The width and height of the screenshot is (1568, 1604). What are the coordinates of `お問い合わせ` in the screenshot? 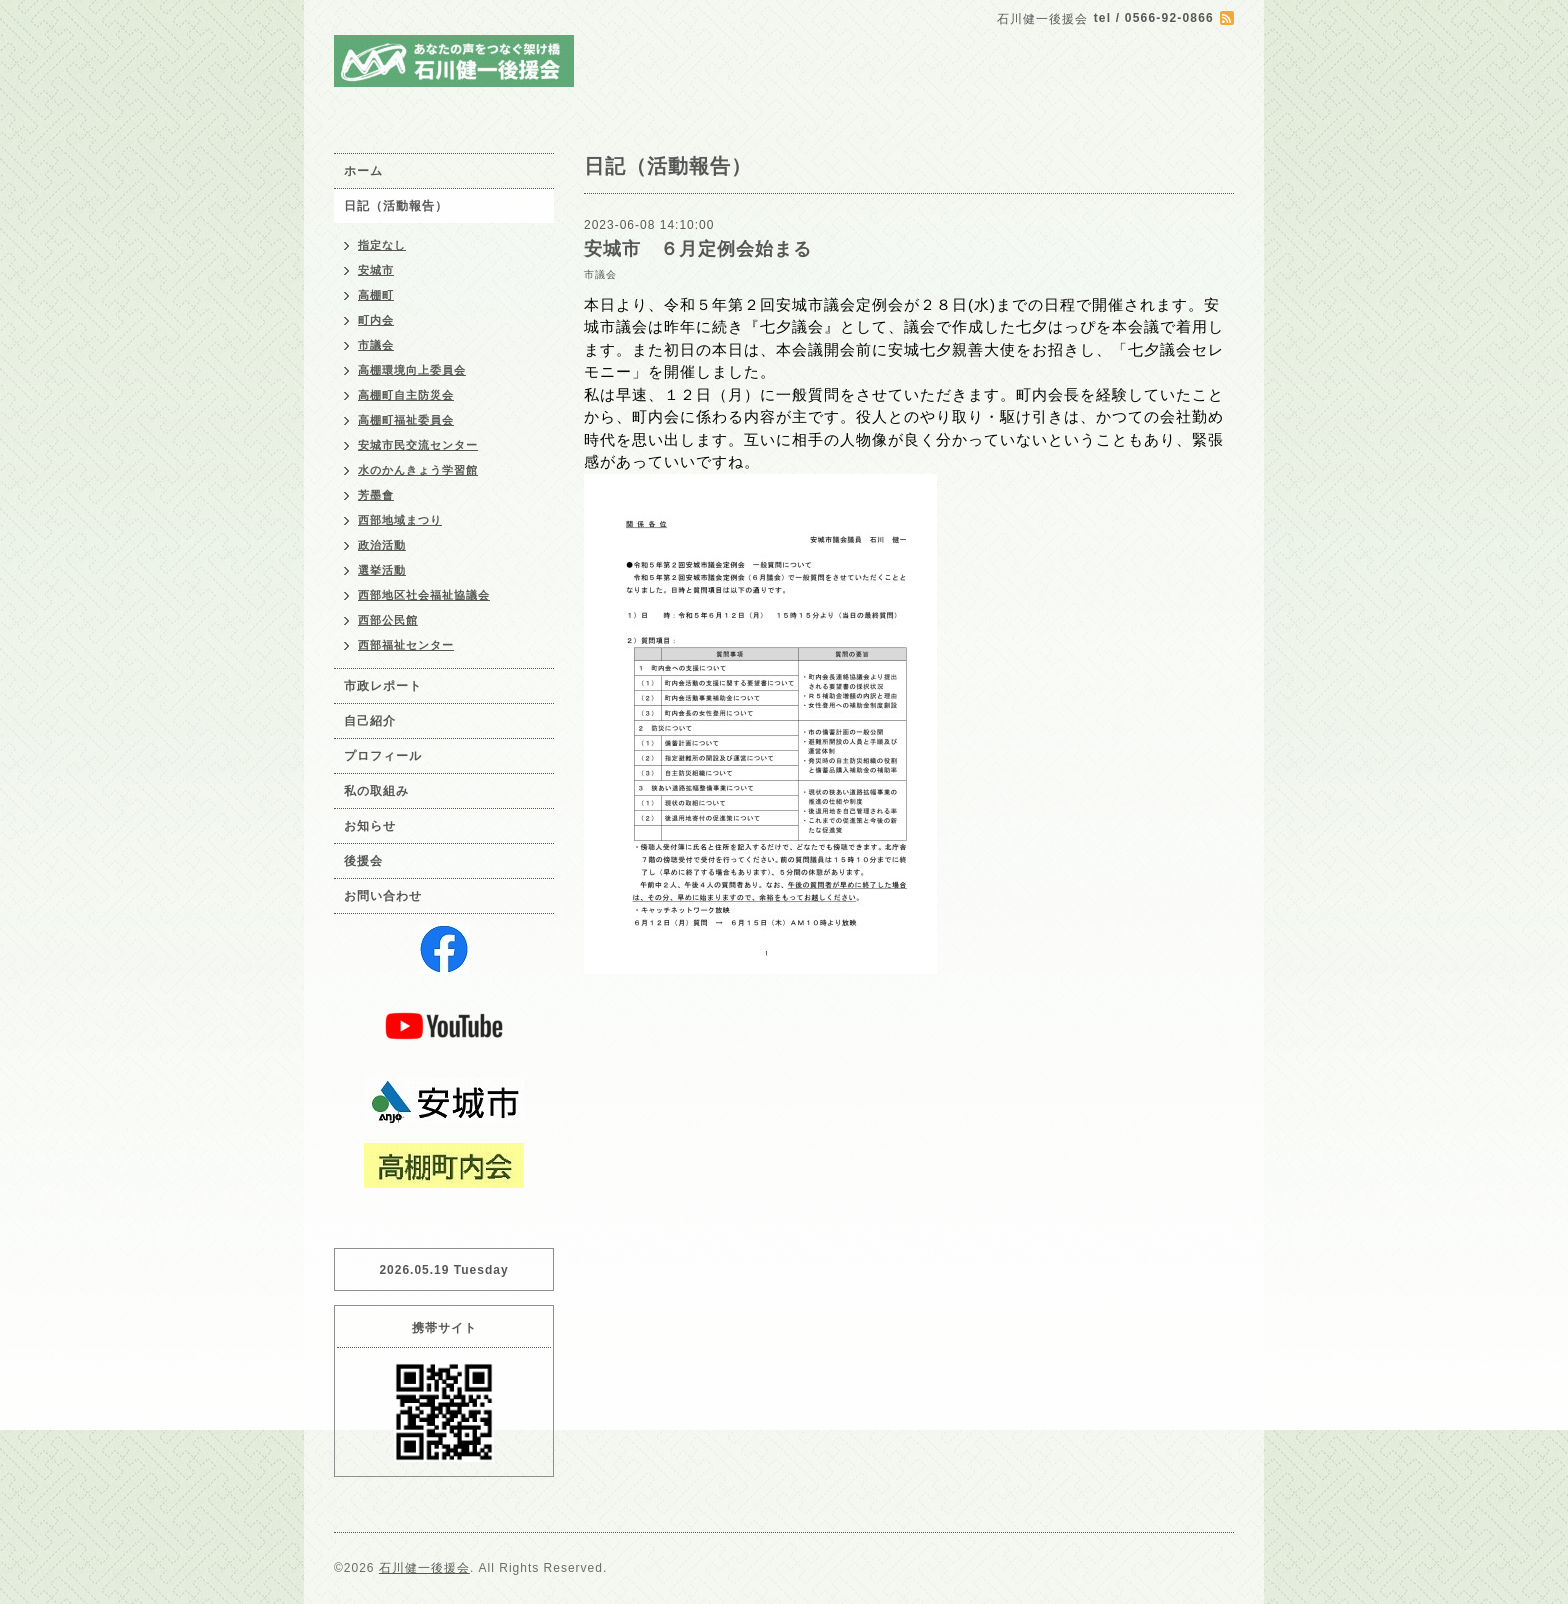 It's located at (383, 896).